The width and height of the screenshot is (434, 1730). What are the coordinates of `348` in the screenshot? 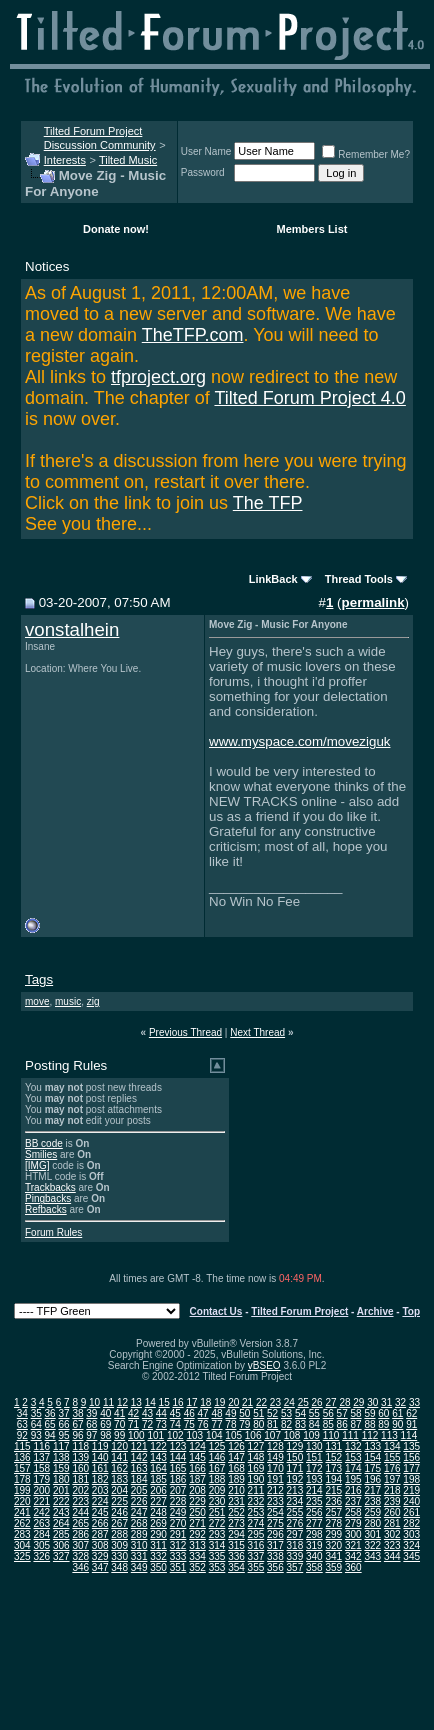 It's located at (119, 1567).